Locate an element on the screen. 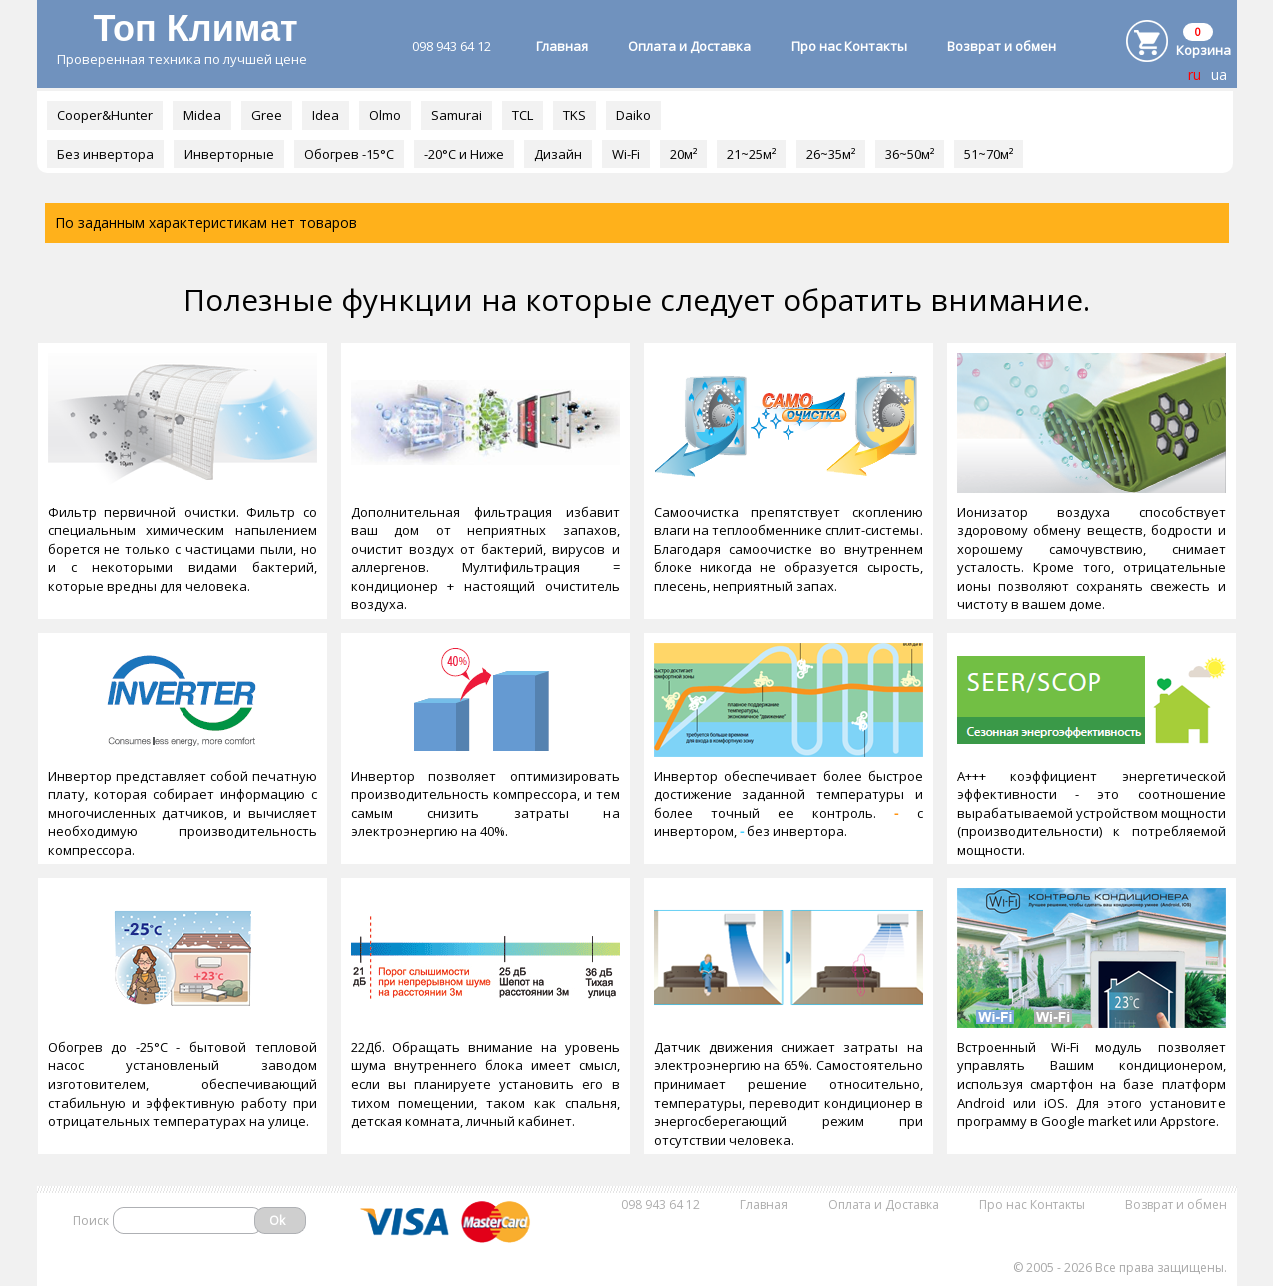 The width and height of the screenshot is (1273, 1286). 098 943 64 12 is located at coordinates (451, 46).